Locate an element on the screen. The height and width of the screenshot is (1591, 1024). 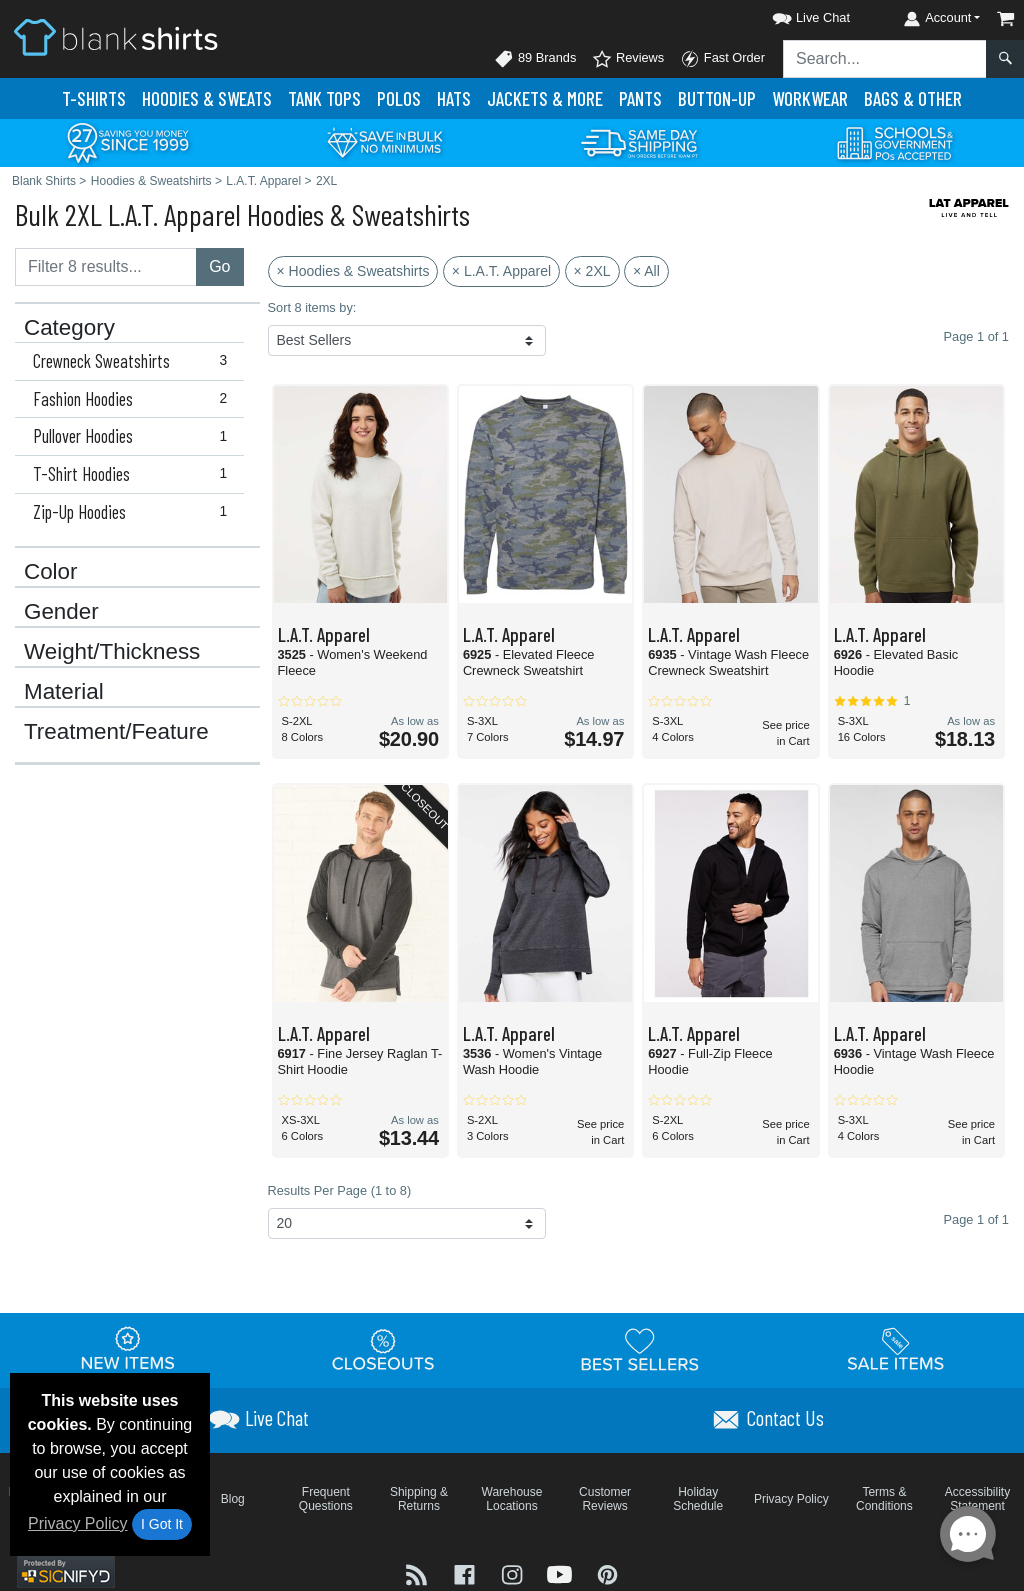
Sort 8 items by: is located at coordinates (312, 307).